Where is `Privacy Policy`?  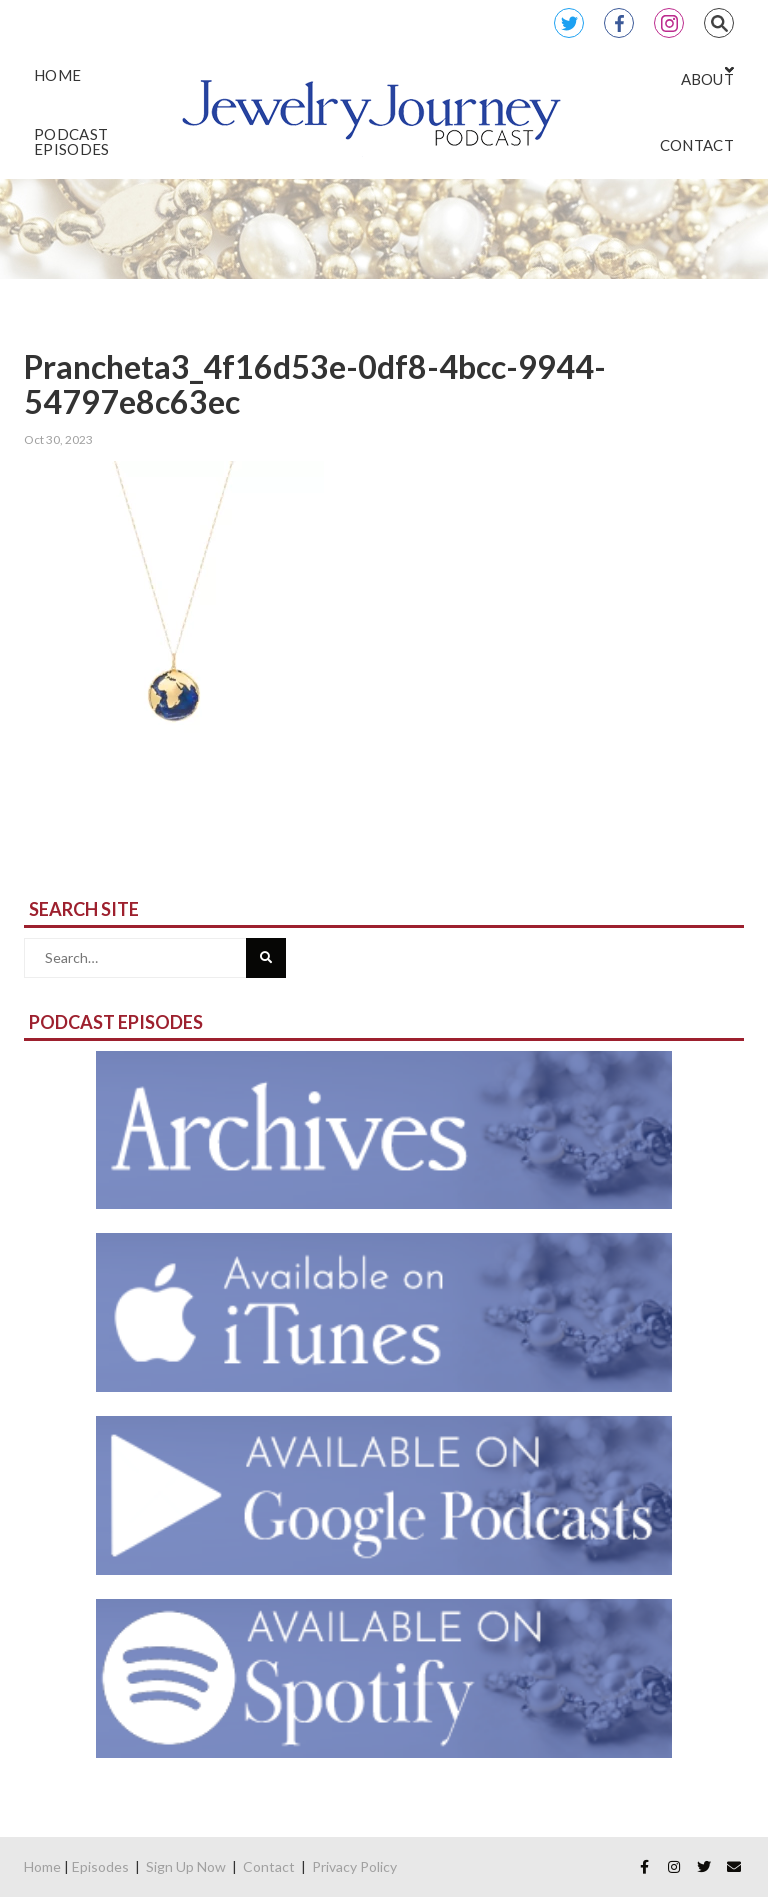 Privacy Policy is located at coordinates (354, 1866).